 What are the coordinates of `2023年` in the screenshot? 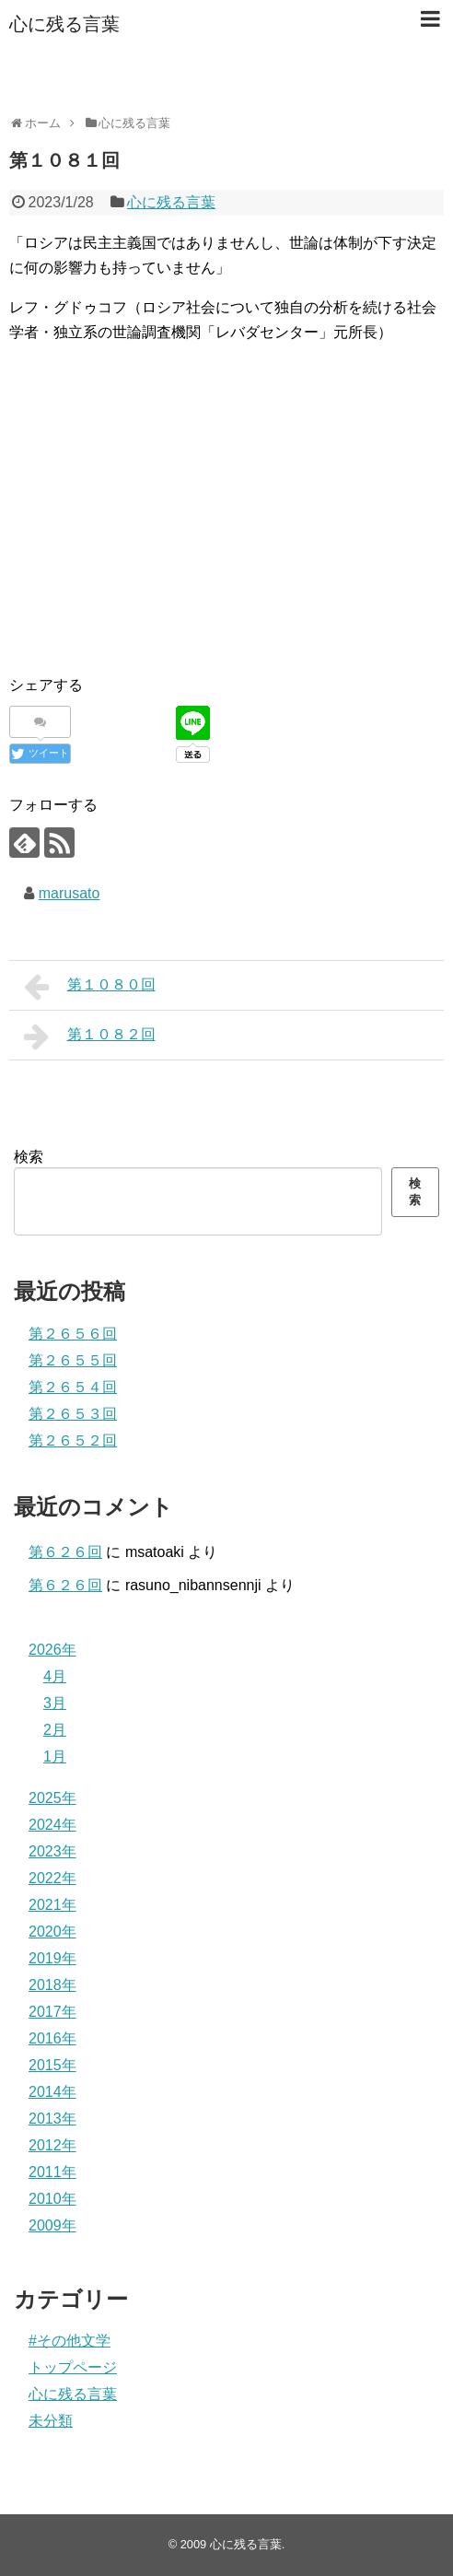 It's located at (52, 1851).